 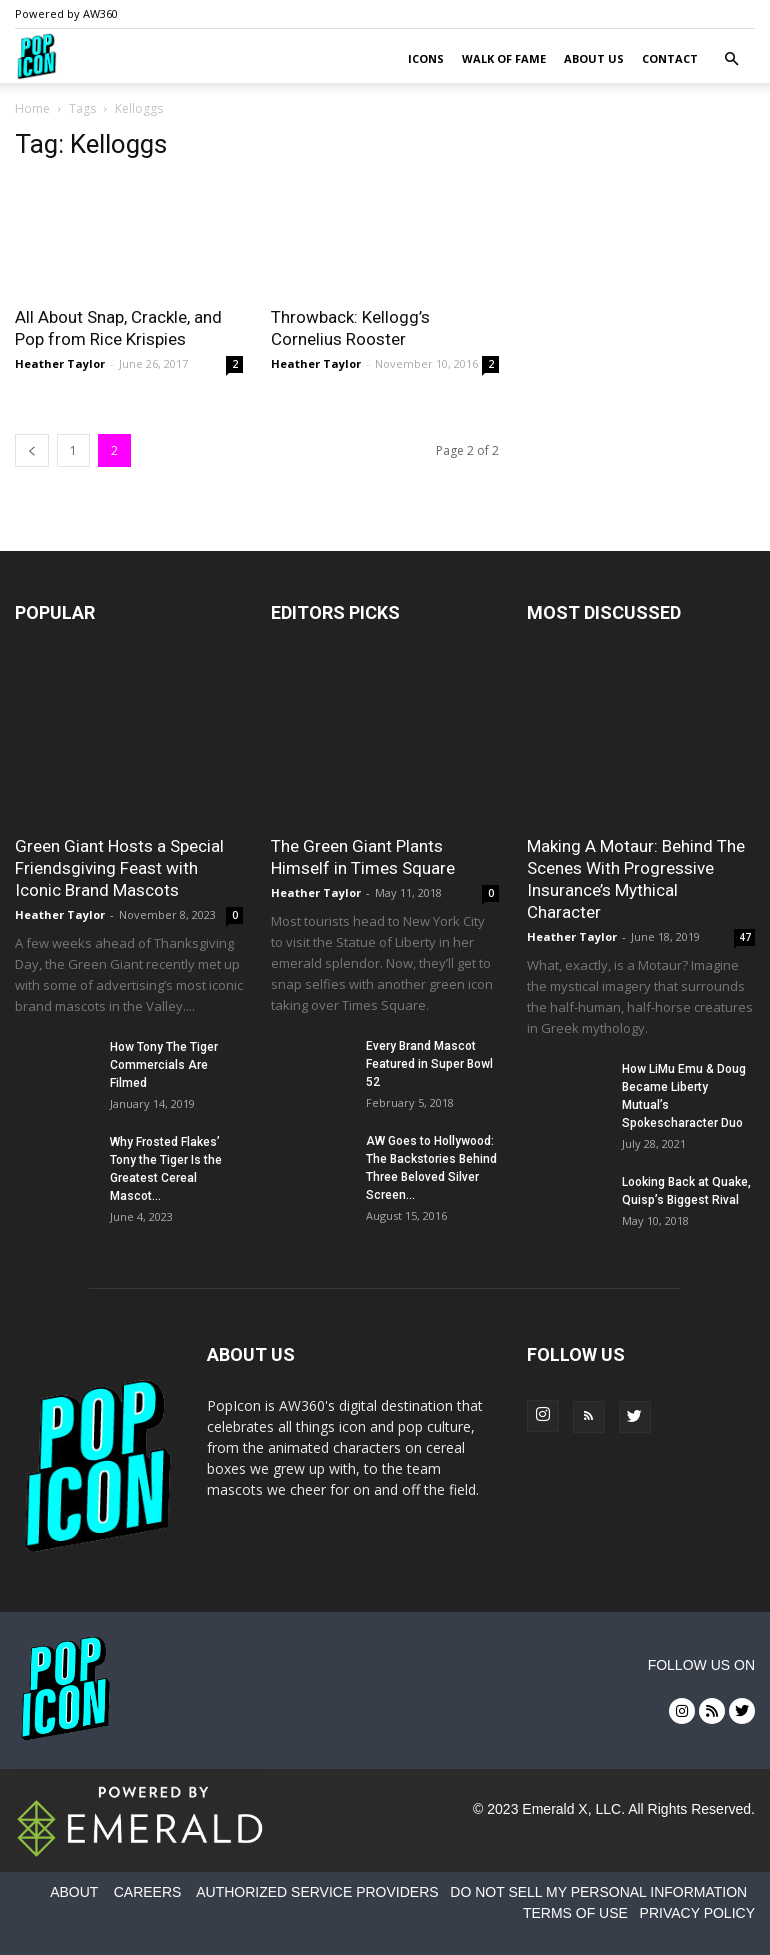 What do you see at coordinates (429, 1064) in the screenshot?
I see `Every Brand Mascot Featured in Super Bowl 52` at bounding box center [429, 1064].